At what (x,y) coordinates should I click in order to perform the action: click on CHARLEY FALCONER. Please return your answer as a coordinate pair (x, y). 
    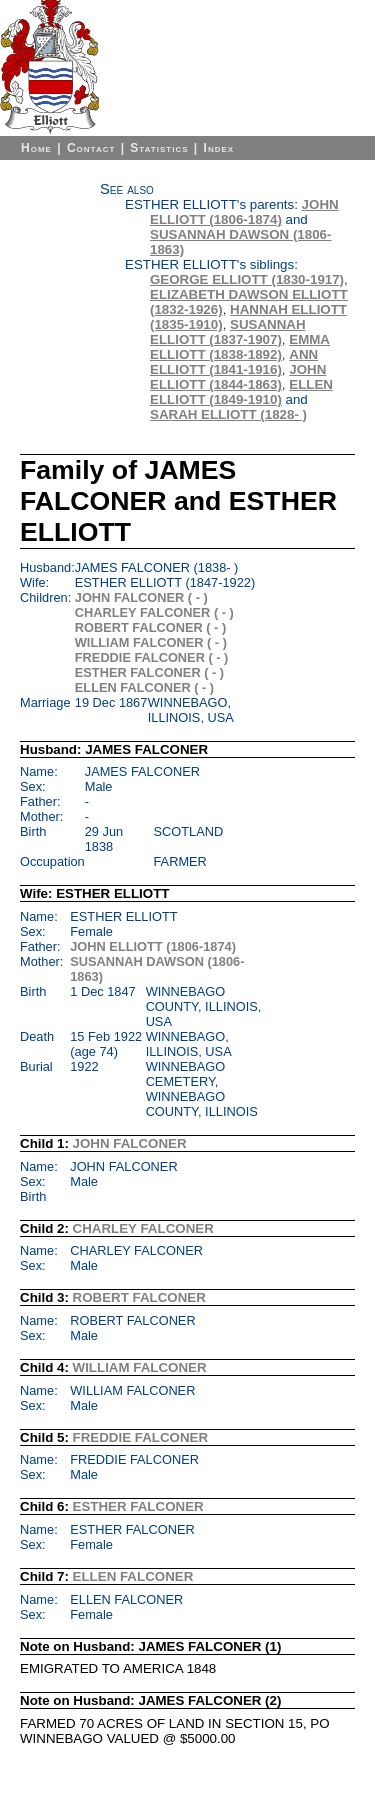
    Looking at the image, I should click on (143, 1228).